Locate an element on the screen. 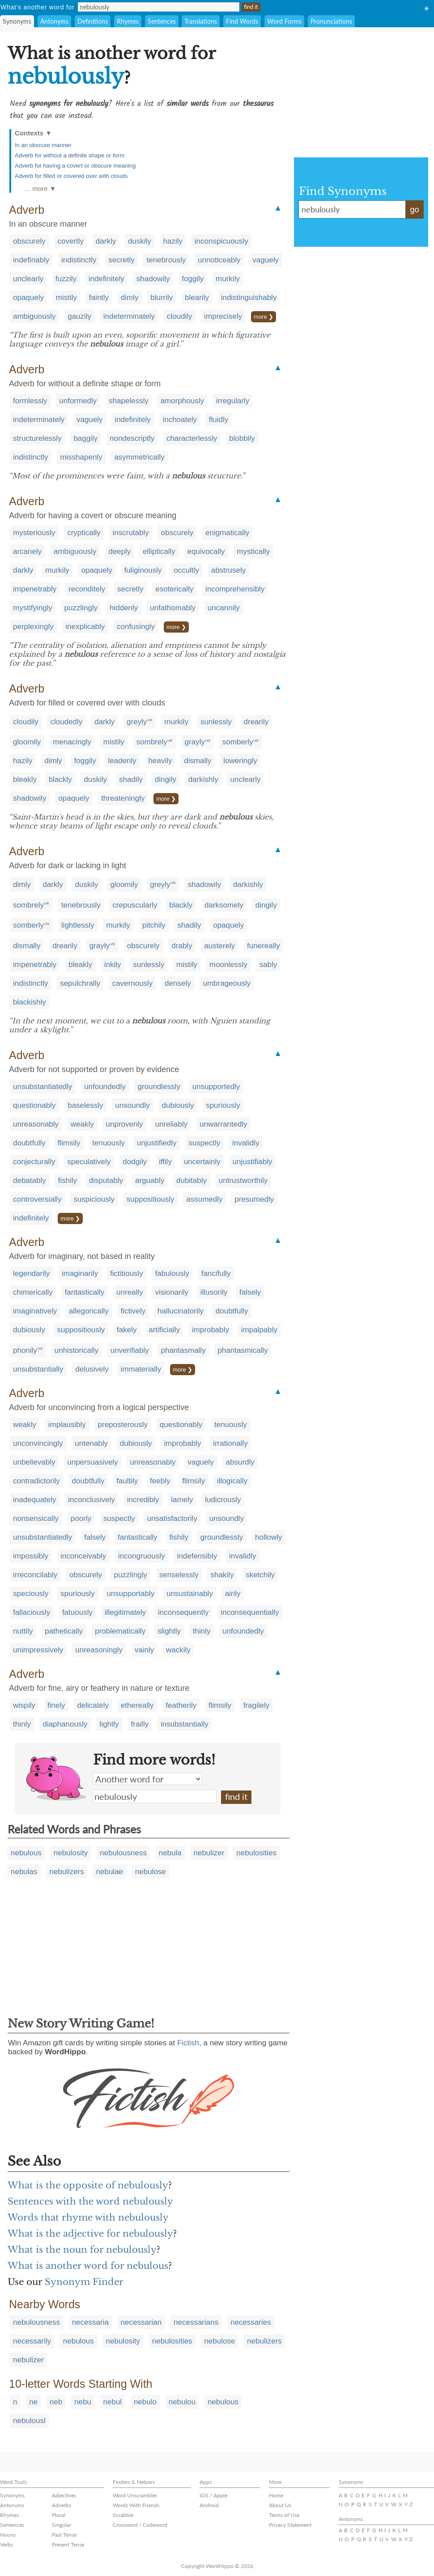  falsely is located at coordinates (250, 1292).